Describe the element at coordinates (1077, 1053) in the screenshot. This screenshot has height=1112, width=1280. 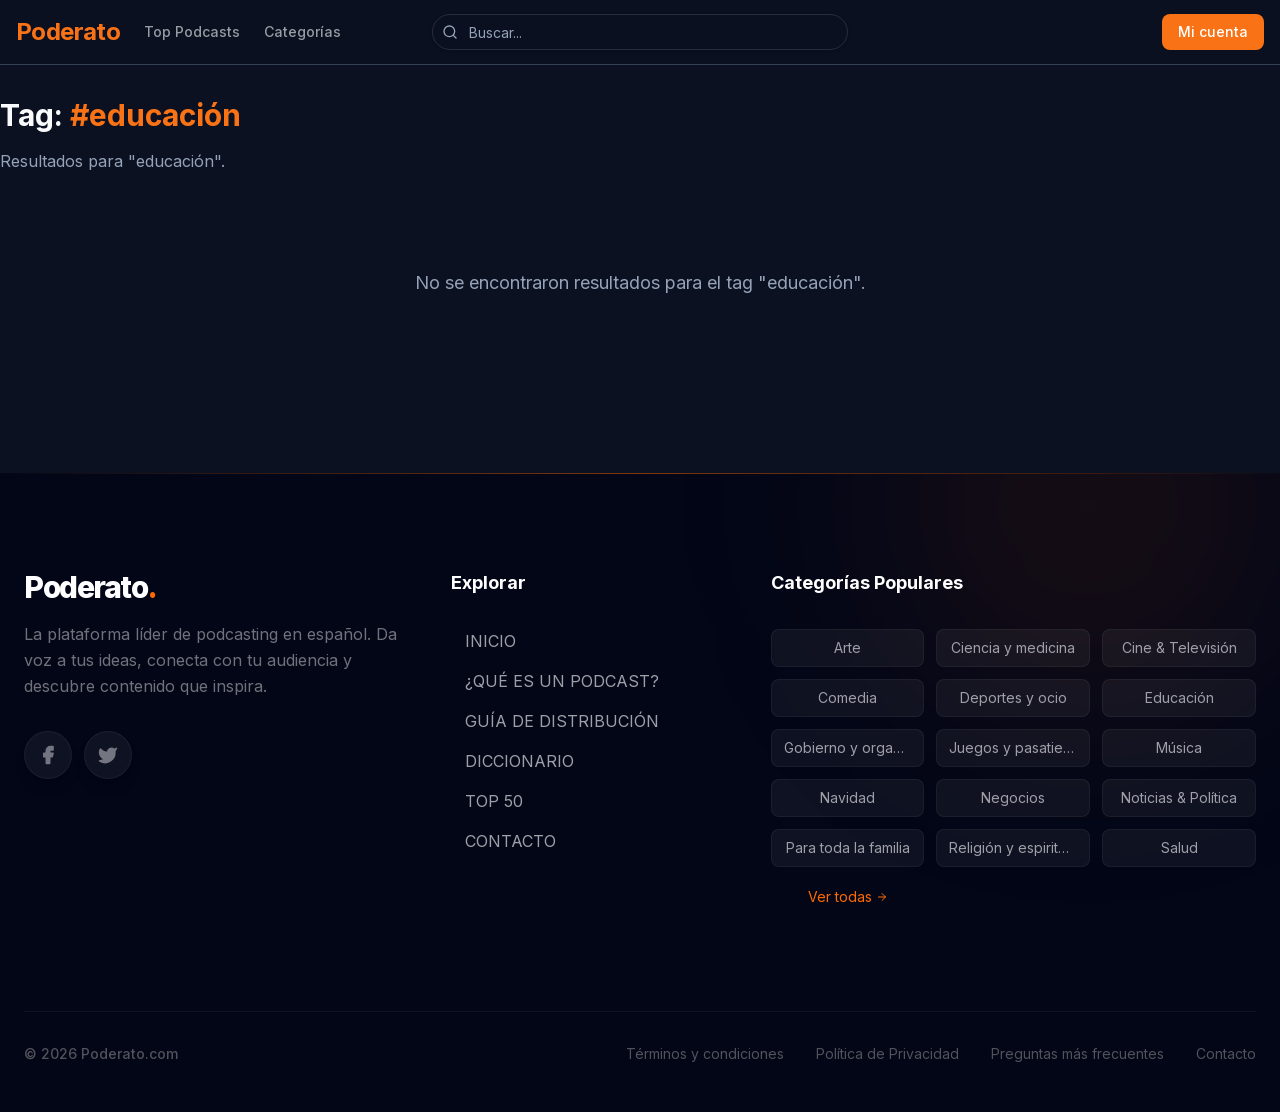
I see `Preguntas más frecuentes` at that location.